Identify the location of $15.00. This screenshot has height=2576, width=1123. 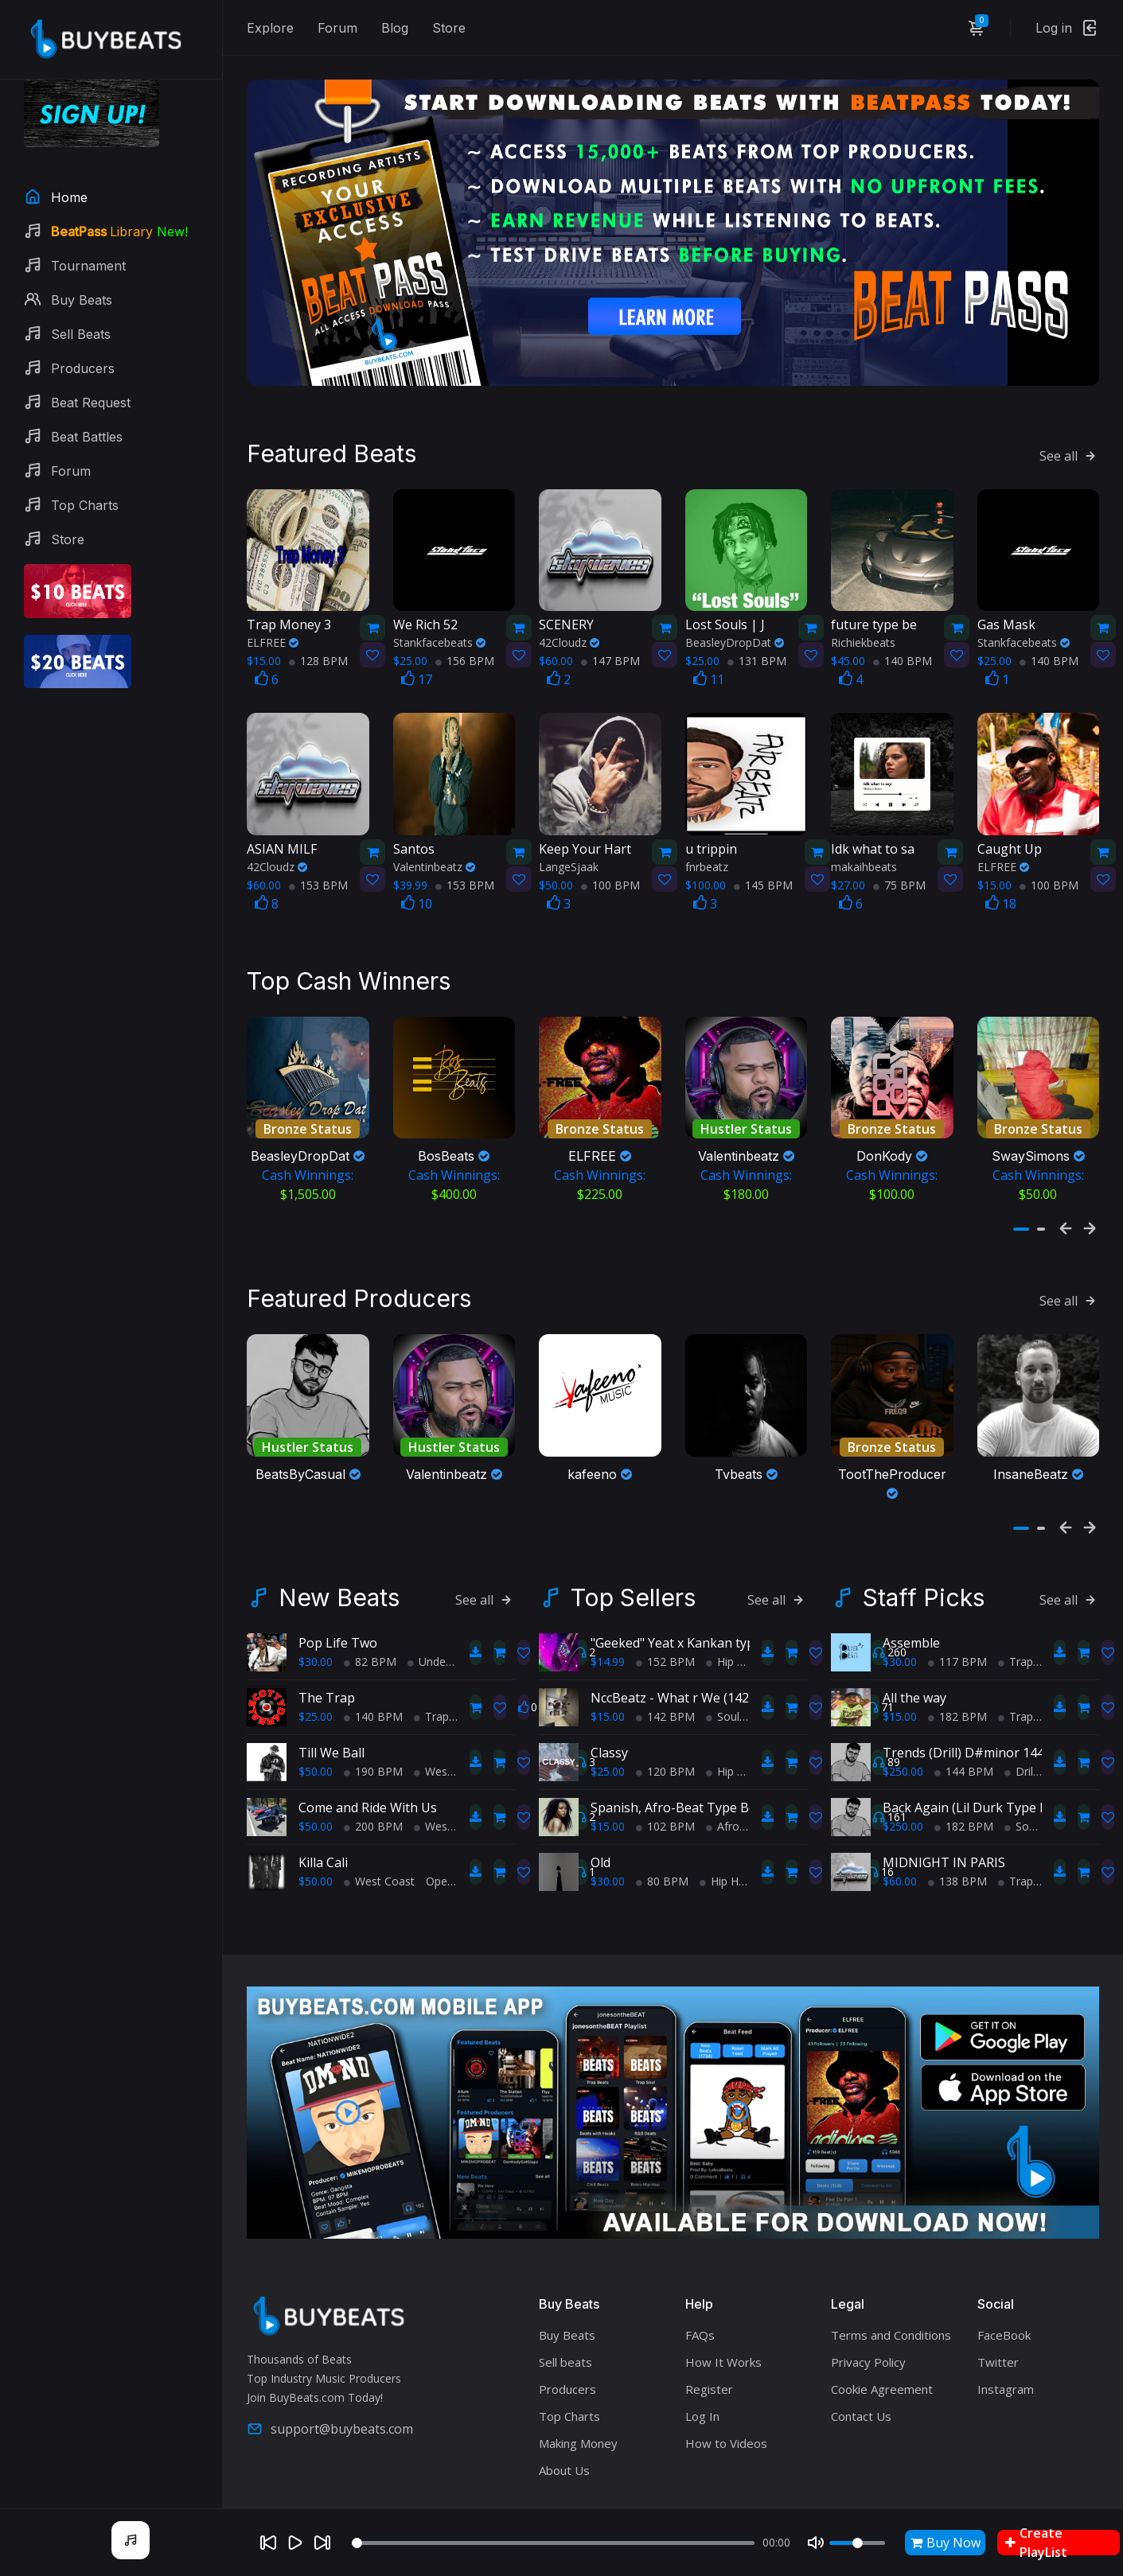
(608, 1698).